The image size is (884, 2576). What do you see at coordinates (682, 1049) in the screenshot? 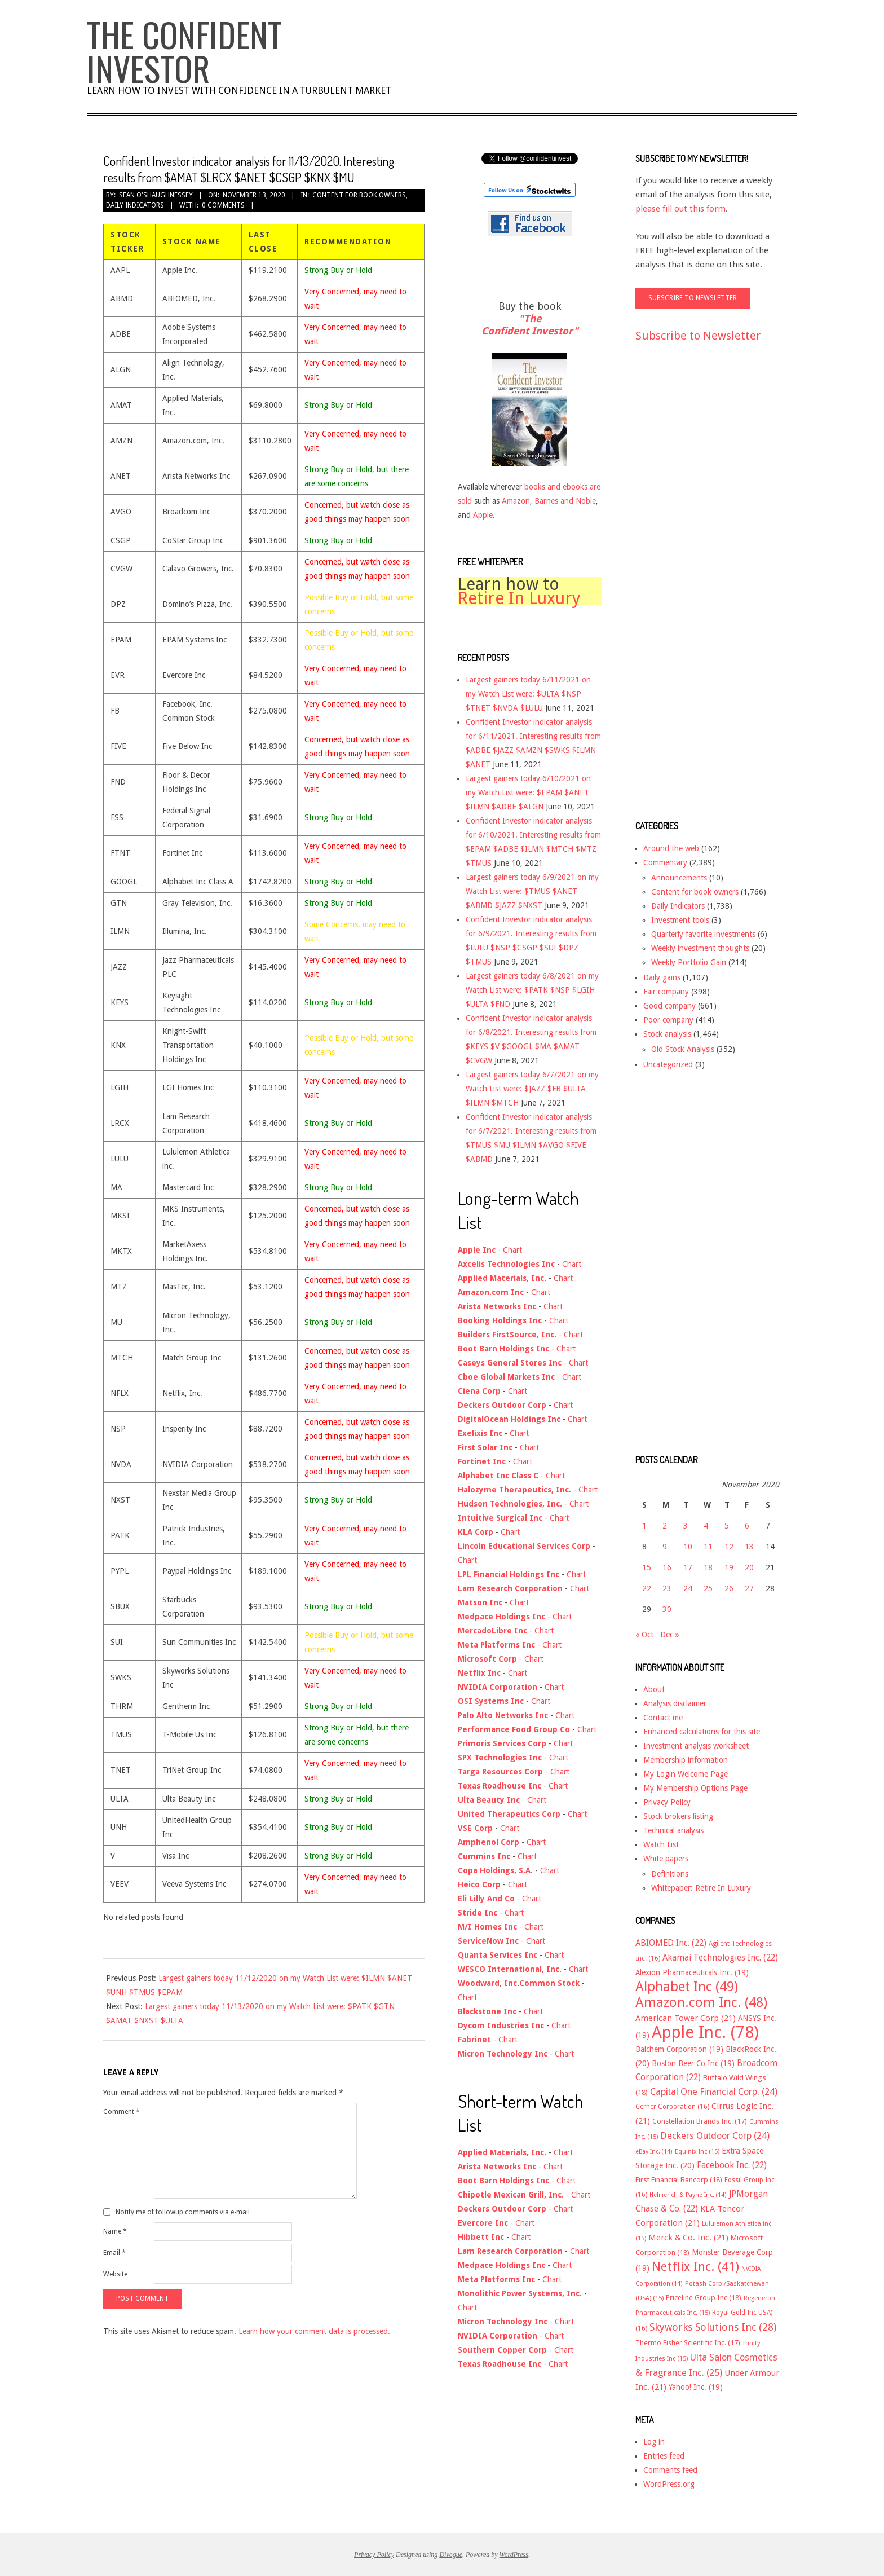
I see `Old Stock Analysis` at bounding box center [682, 1049].